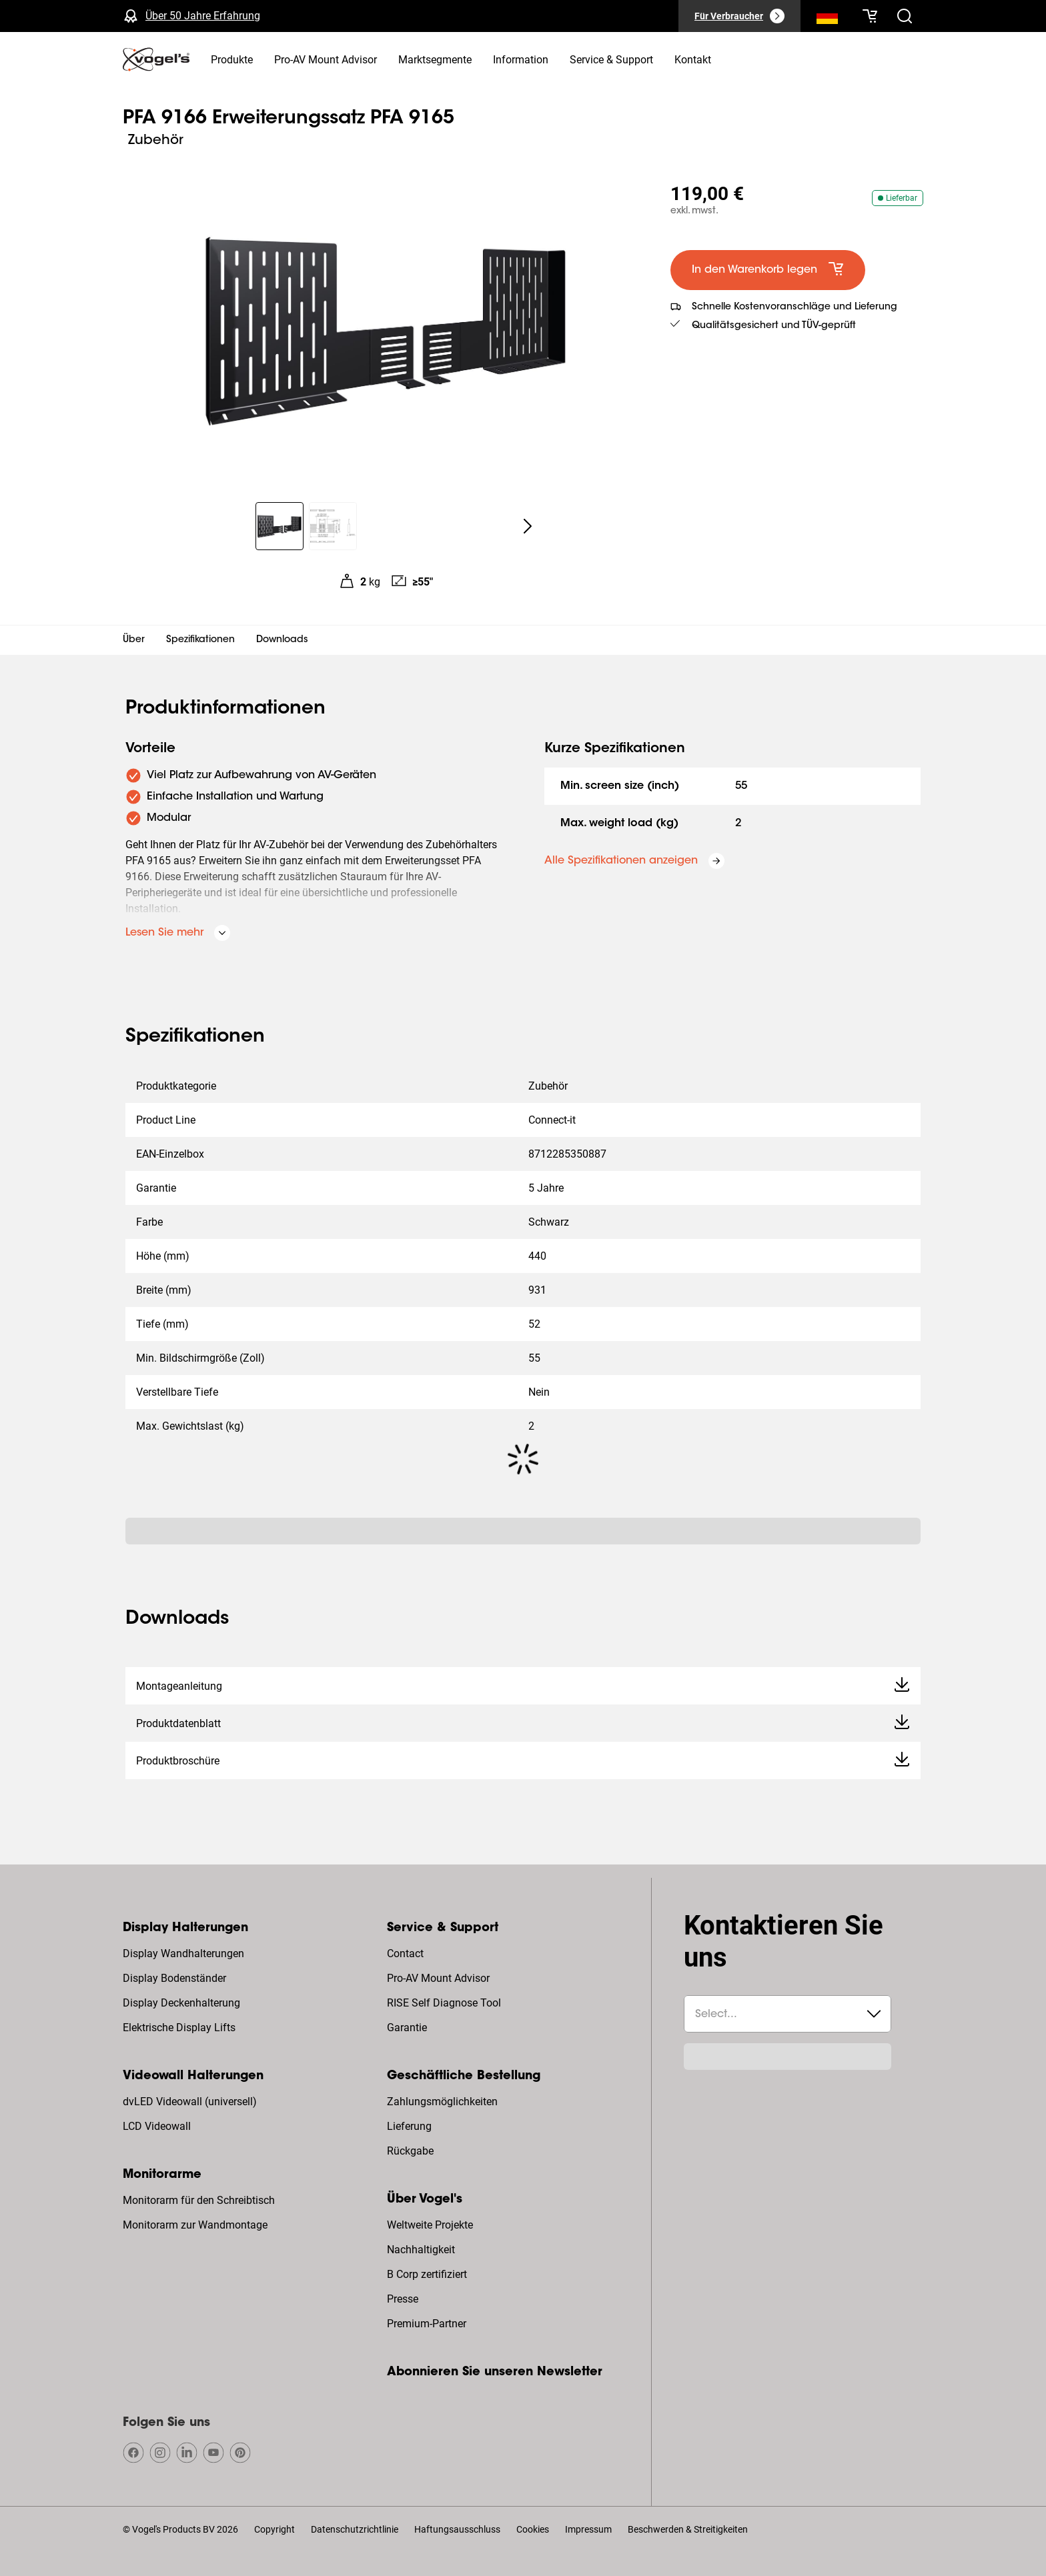 The height and width of the screenshot is (2576, 1046). What do you see at coordinates (200, 640) in the screenshot?
I see `Spezifikationen` at bounding box center [200, 640].